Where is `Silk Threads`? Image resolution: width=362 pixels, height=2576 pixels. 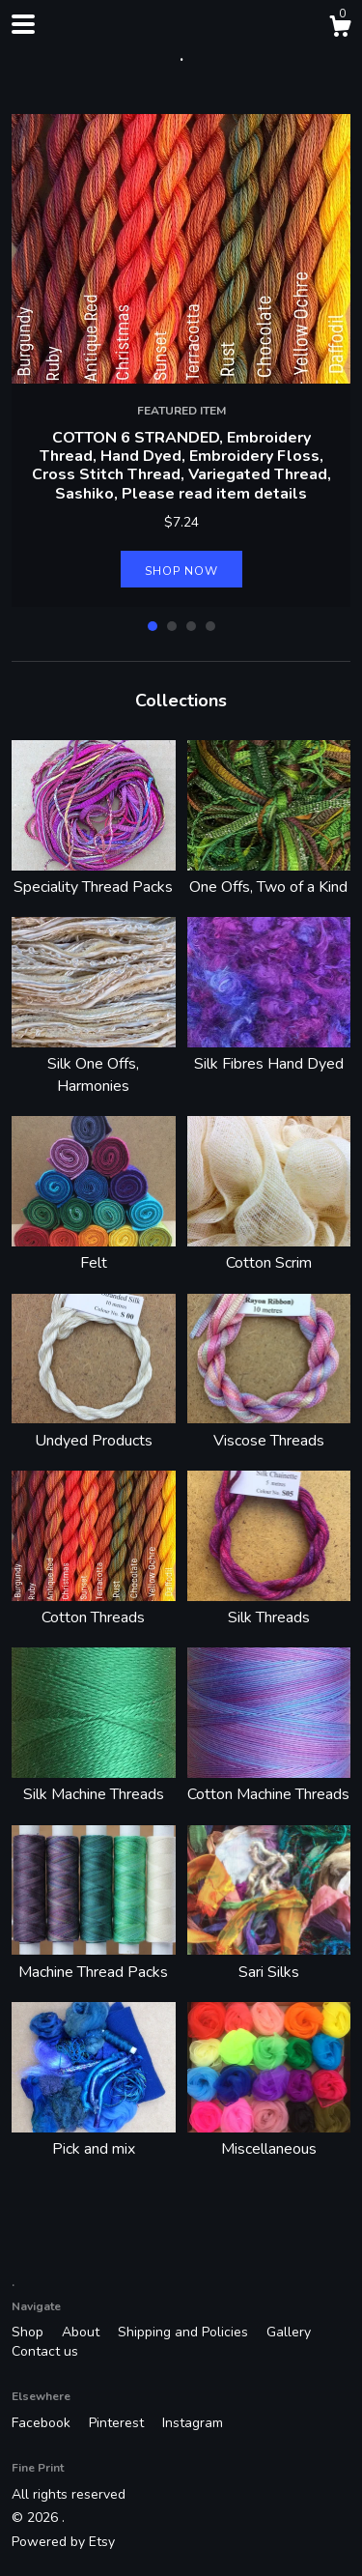 Silk Threads is located at coordinates (269, 1607).